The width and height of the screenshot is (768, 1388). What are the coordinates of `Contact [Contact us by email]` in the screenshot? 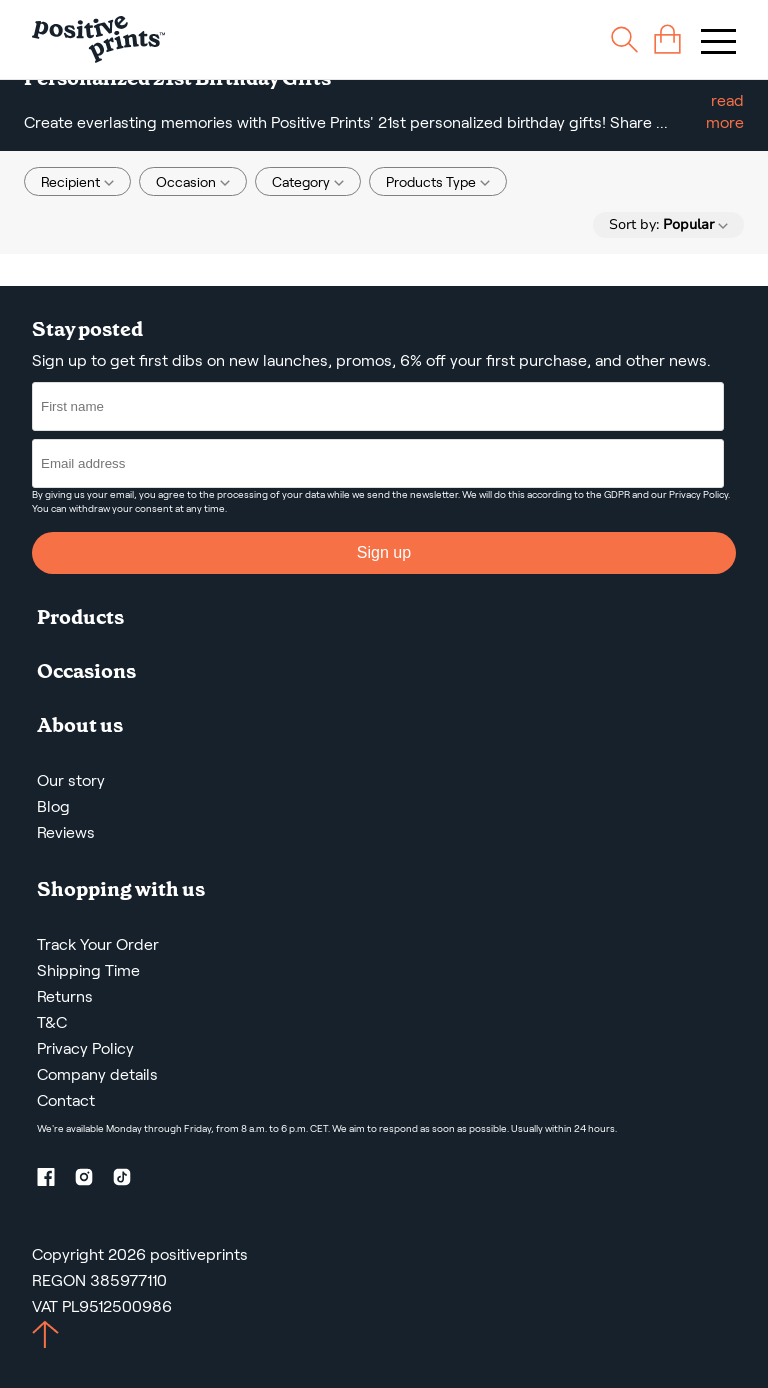 It's located at (66, 1100).